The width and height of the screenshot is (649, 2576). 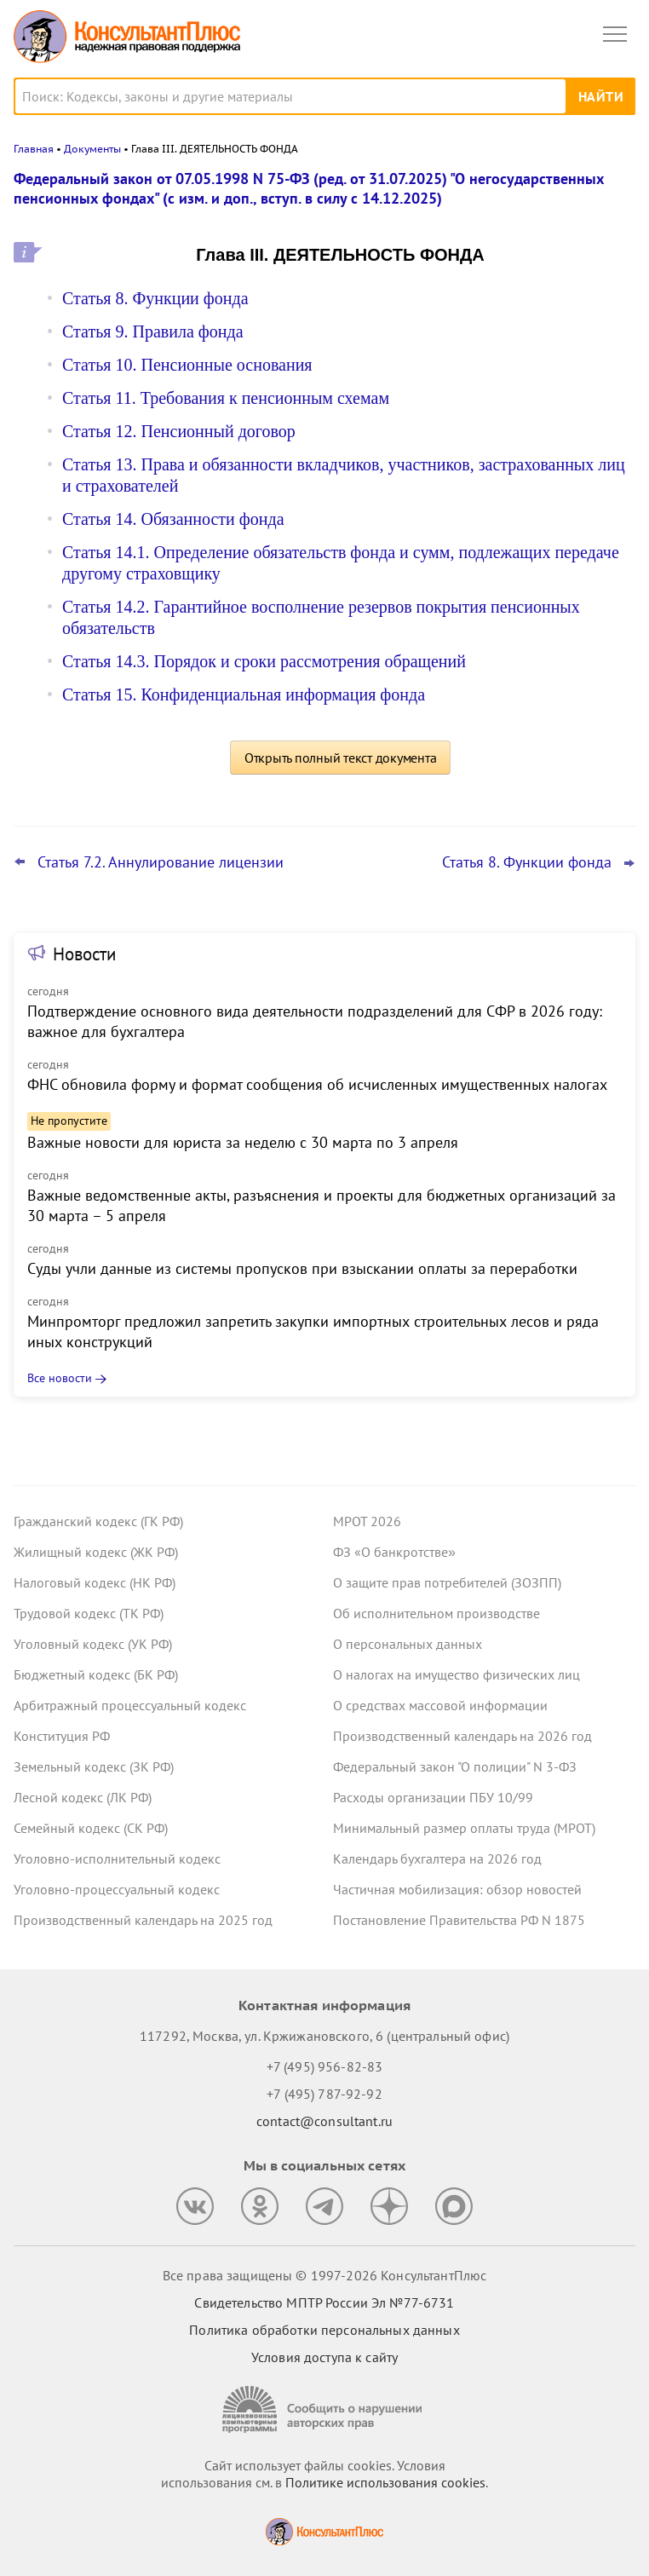 What do you see at coordinates (459, 1919) in the screenshot?
I see `Постановление Правительства РФ N 1875` at bounding box center [459, 1919].